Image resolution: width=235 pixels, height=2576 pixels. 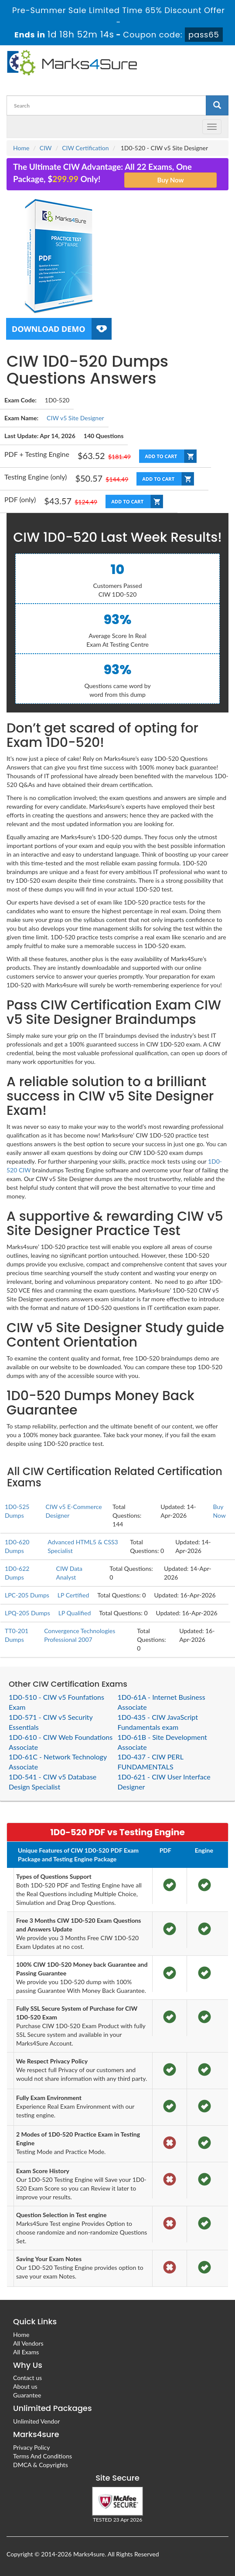 I want to click on 1D0-61C - Network Technology Associate, so click(x=58, y=1761).